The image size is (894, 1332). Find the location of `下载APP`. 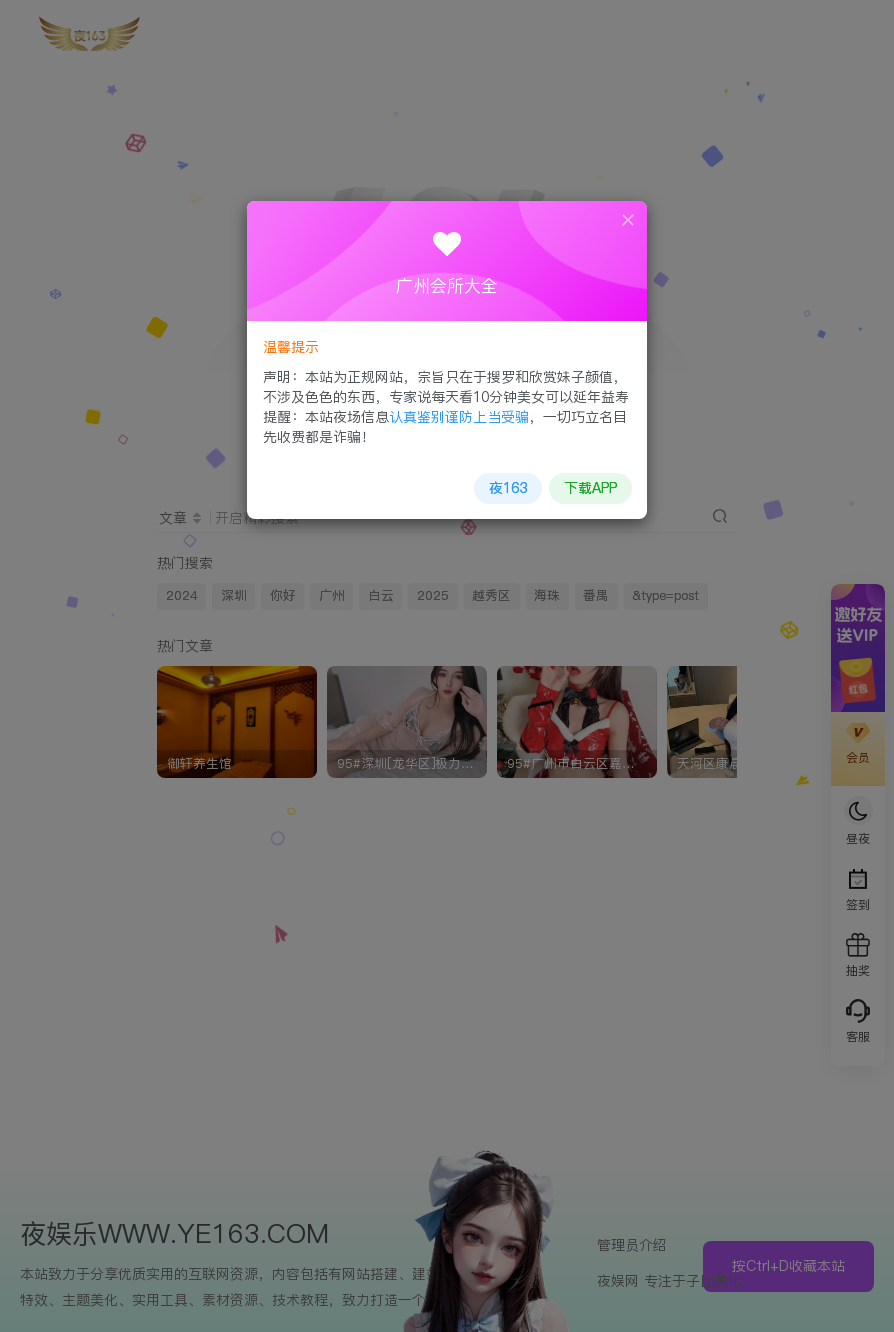

下载APP is located at coordinates (586, 484).